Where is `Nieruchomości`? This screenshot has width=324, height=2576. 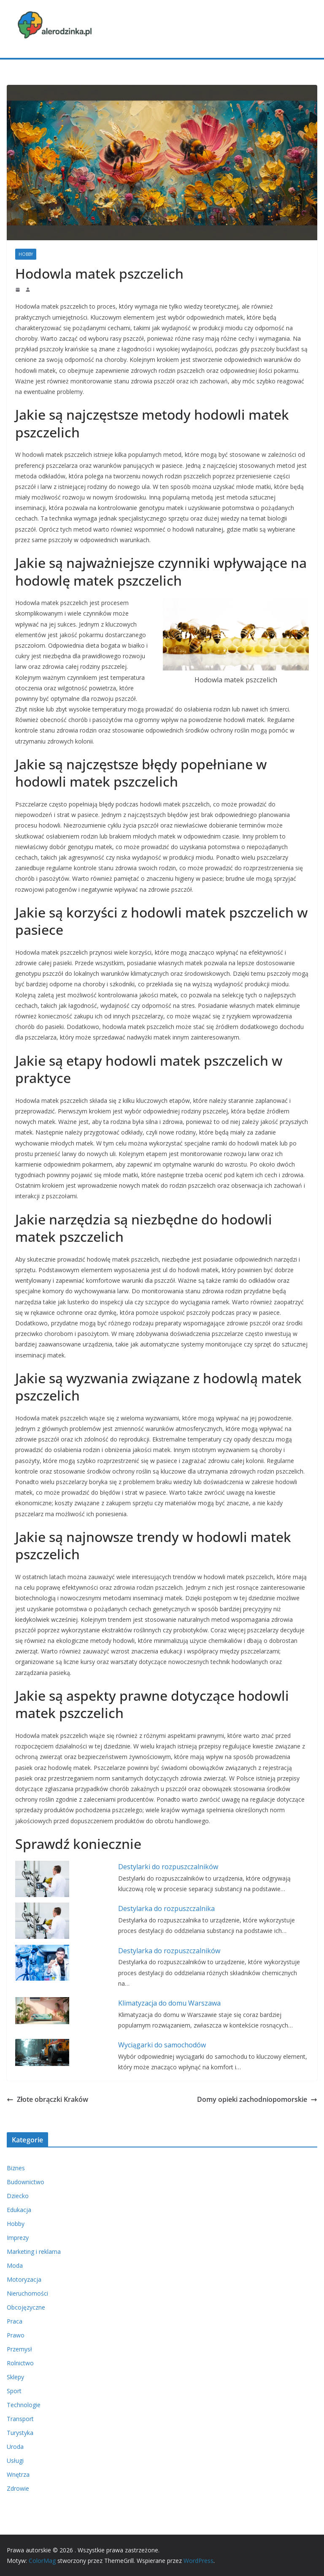 Nieruchomości is located at coordinates (27, 2293).